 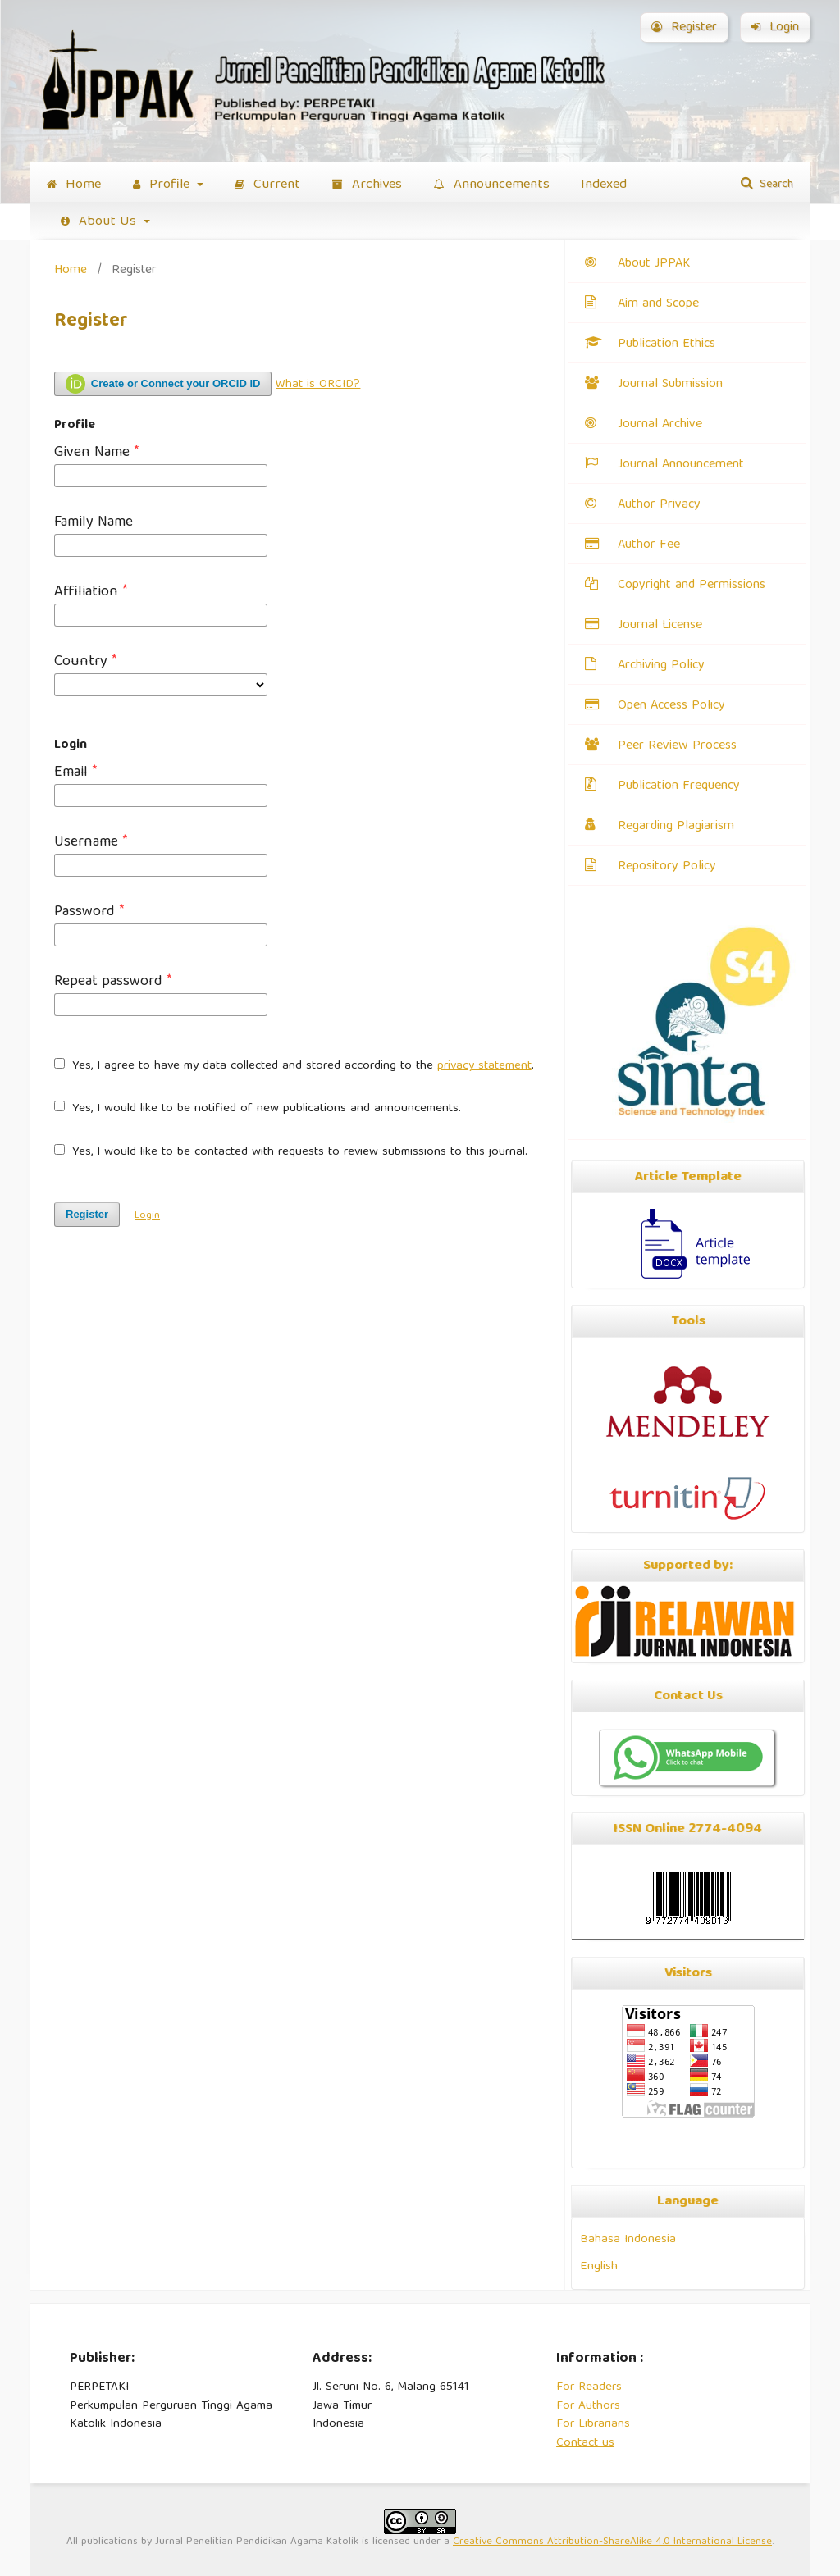 I want to click on Yes, I would like to be notified of new publications and announcements., so click(x=257, y=1109).